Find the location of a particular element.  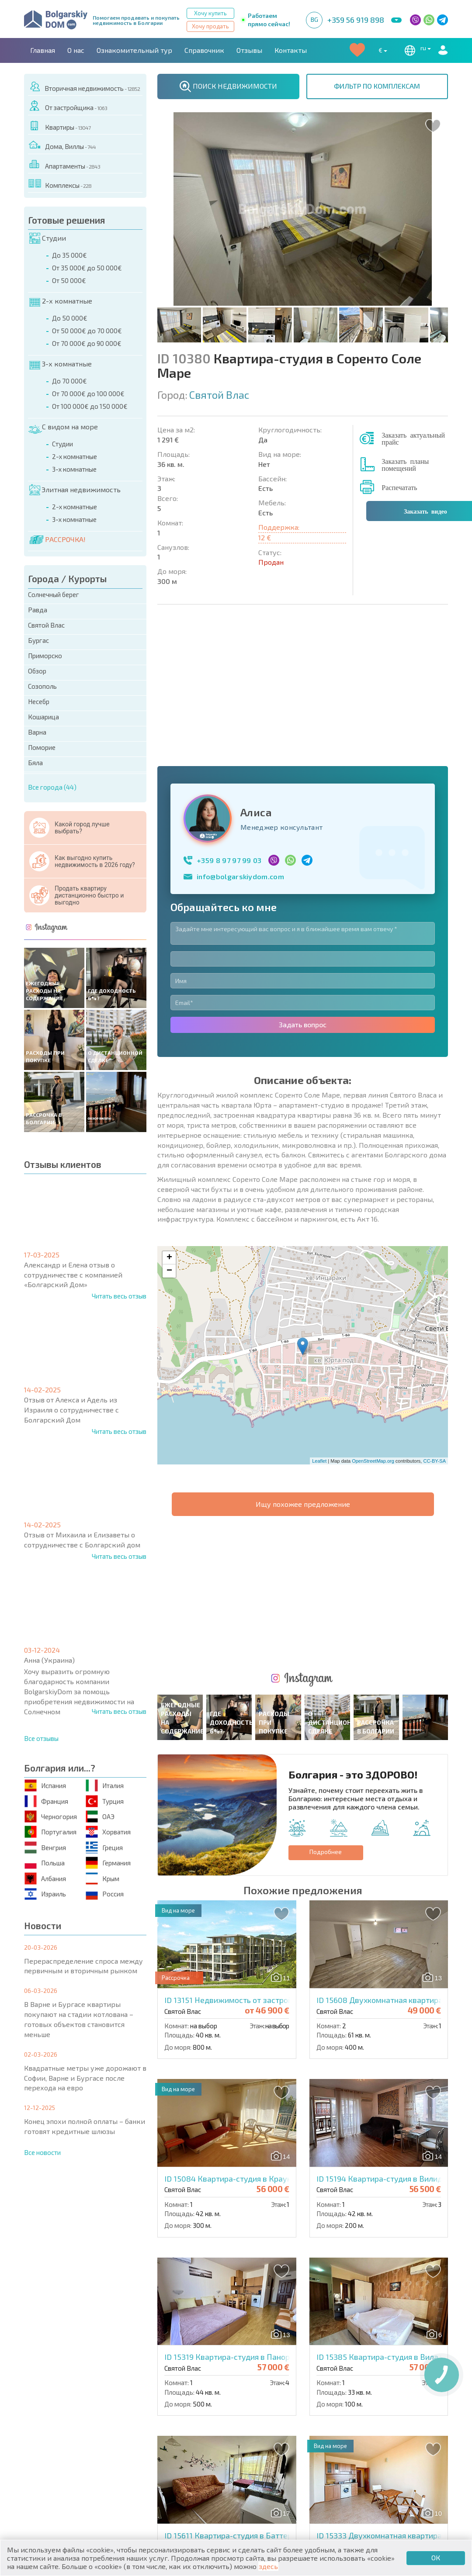

Апартаменты is located at coordinates (65, 164).